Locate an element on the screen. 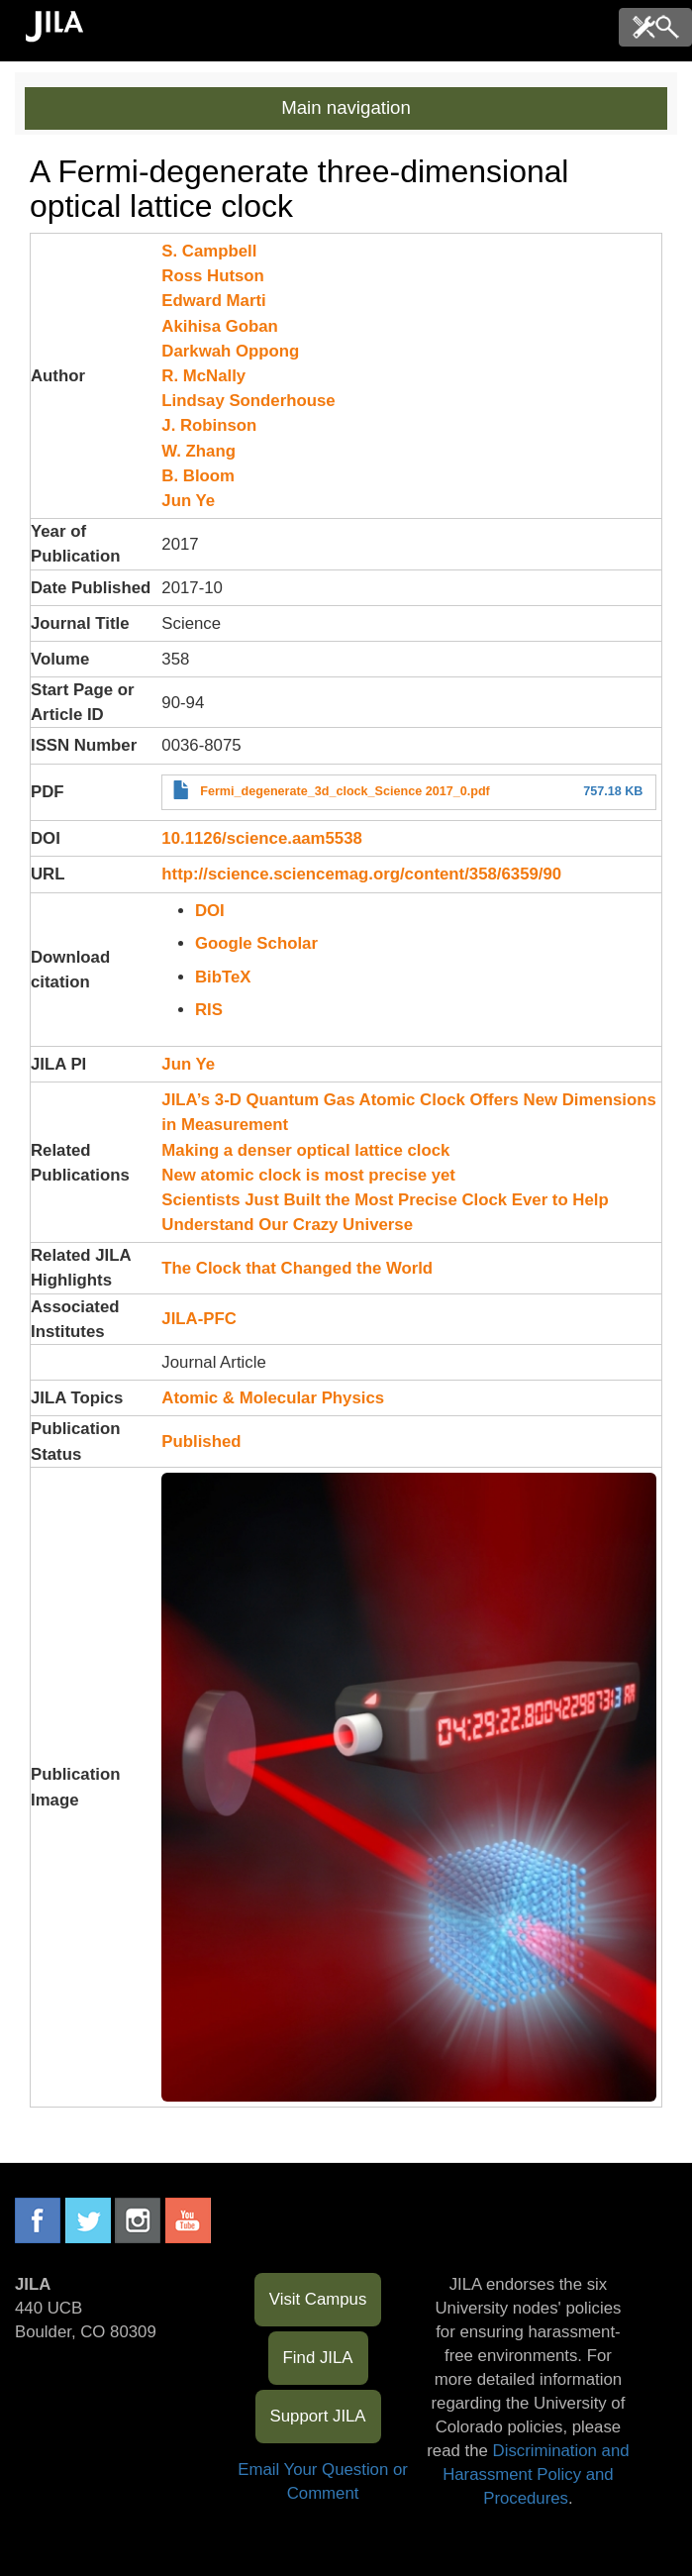 This screenshot has height=2576, width=692. DOI is located at coordinates (210, 910).